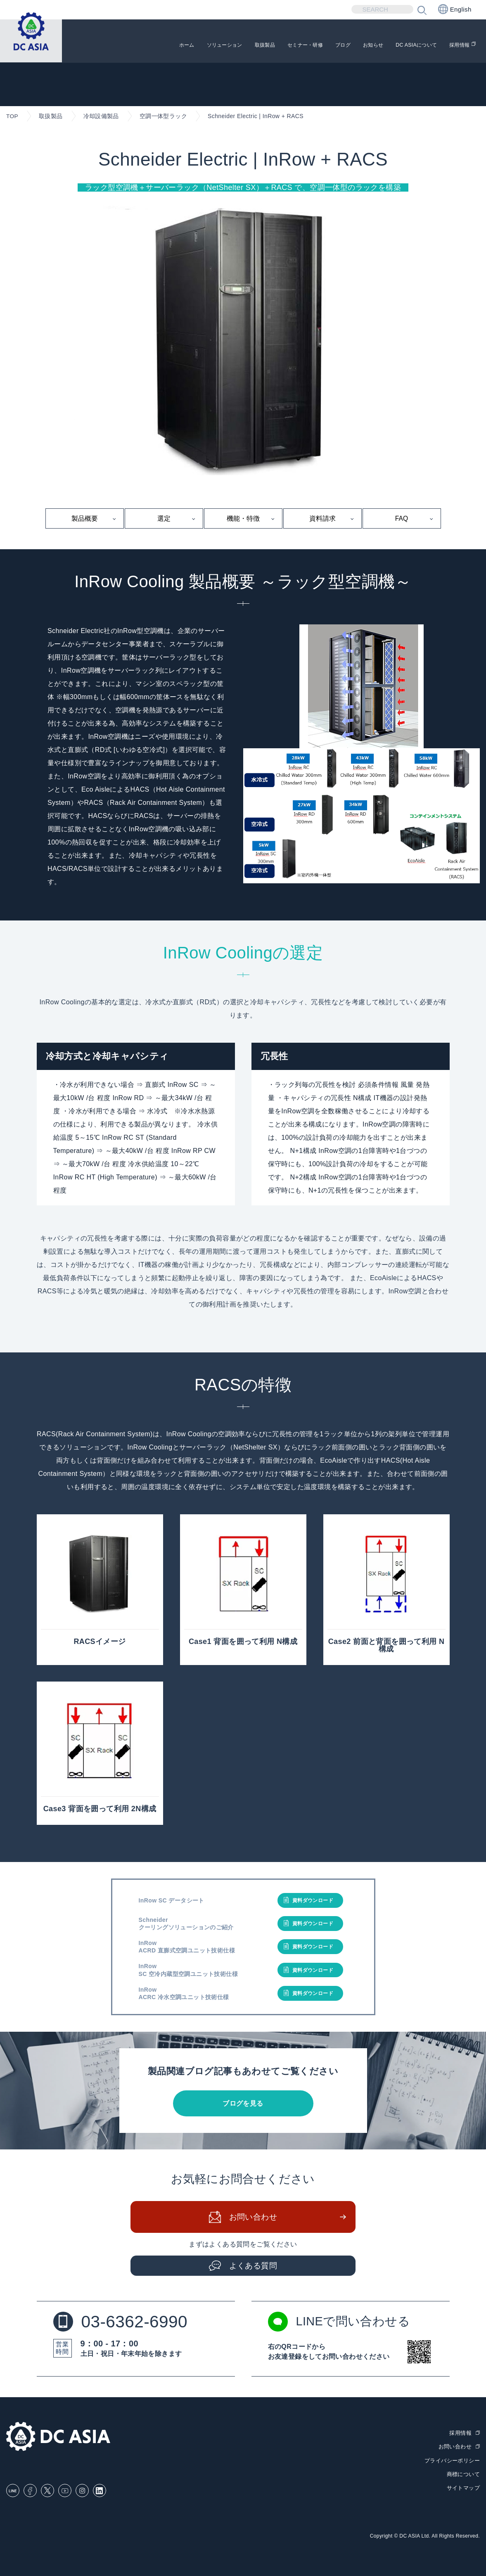 This screenshot has height=2576, width=486. What do you see at coordinates (452, 2461) in the screenshot?
I see `プライバシーポリシー` at bounding box center [452, 2461].